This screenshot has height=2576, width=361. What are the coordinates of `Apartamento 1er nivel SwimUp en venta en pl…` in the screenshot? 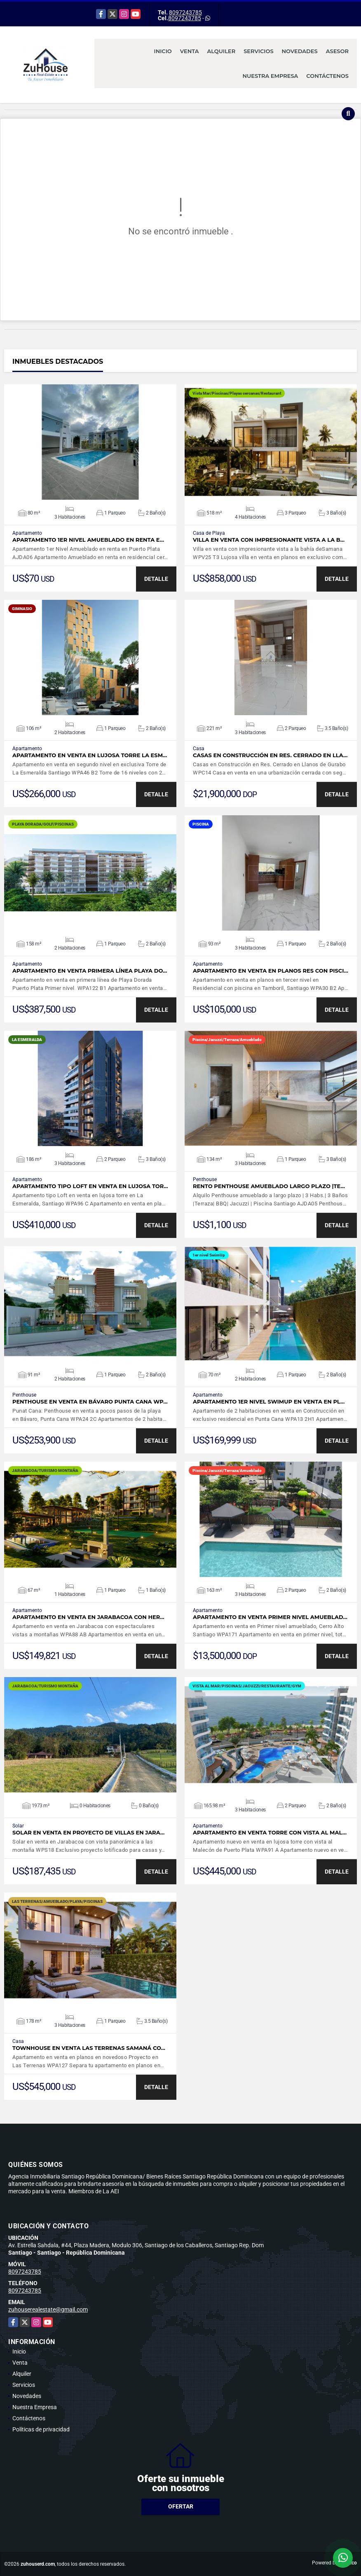 It's located at (269, 1402).